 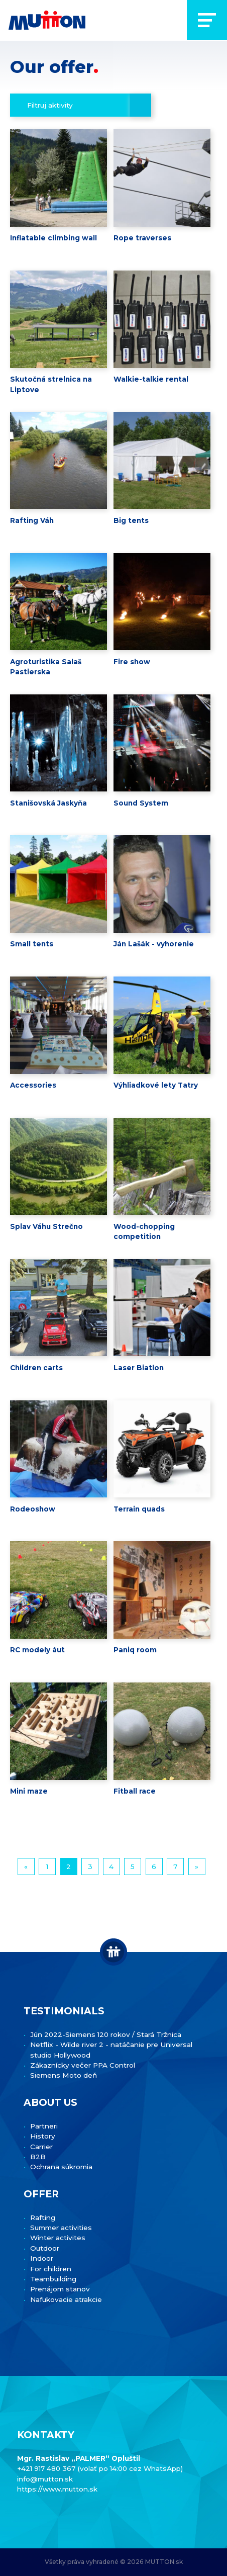 I want to click on Siemens Moto deň, so click(x=63, y=2075).